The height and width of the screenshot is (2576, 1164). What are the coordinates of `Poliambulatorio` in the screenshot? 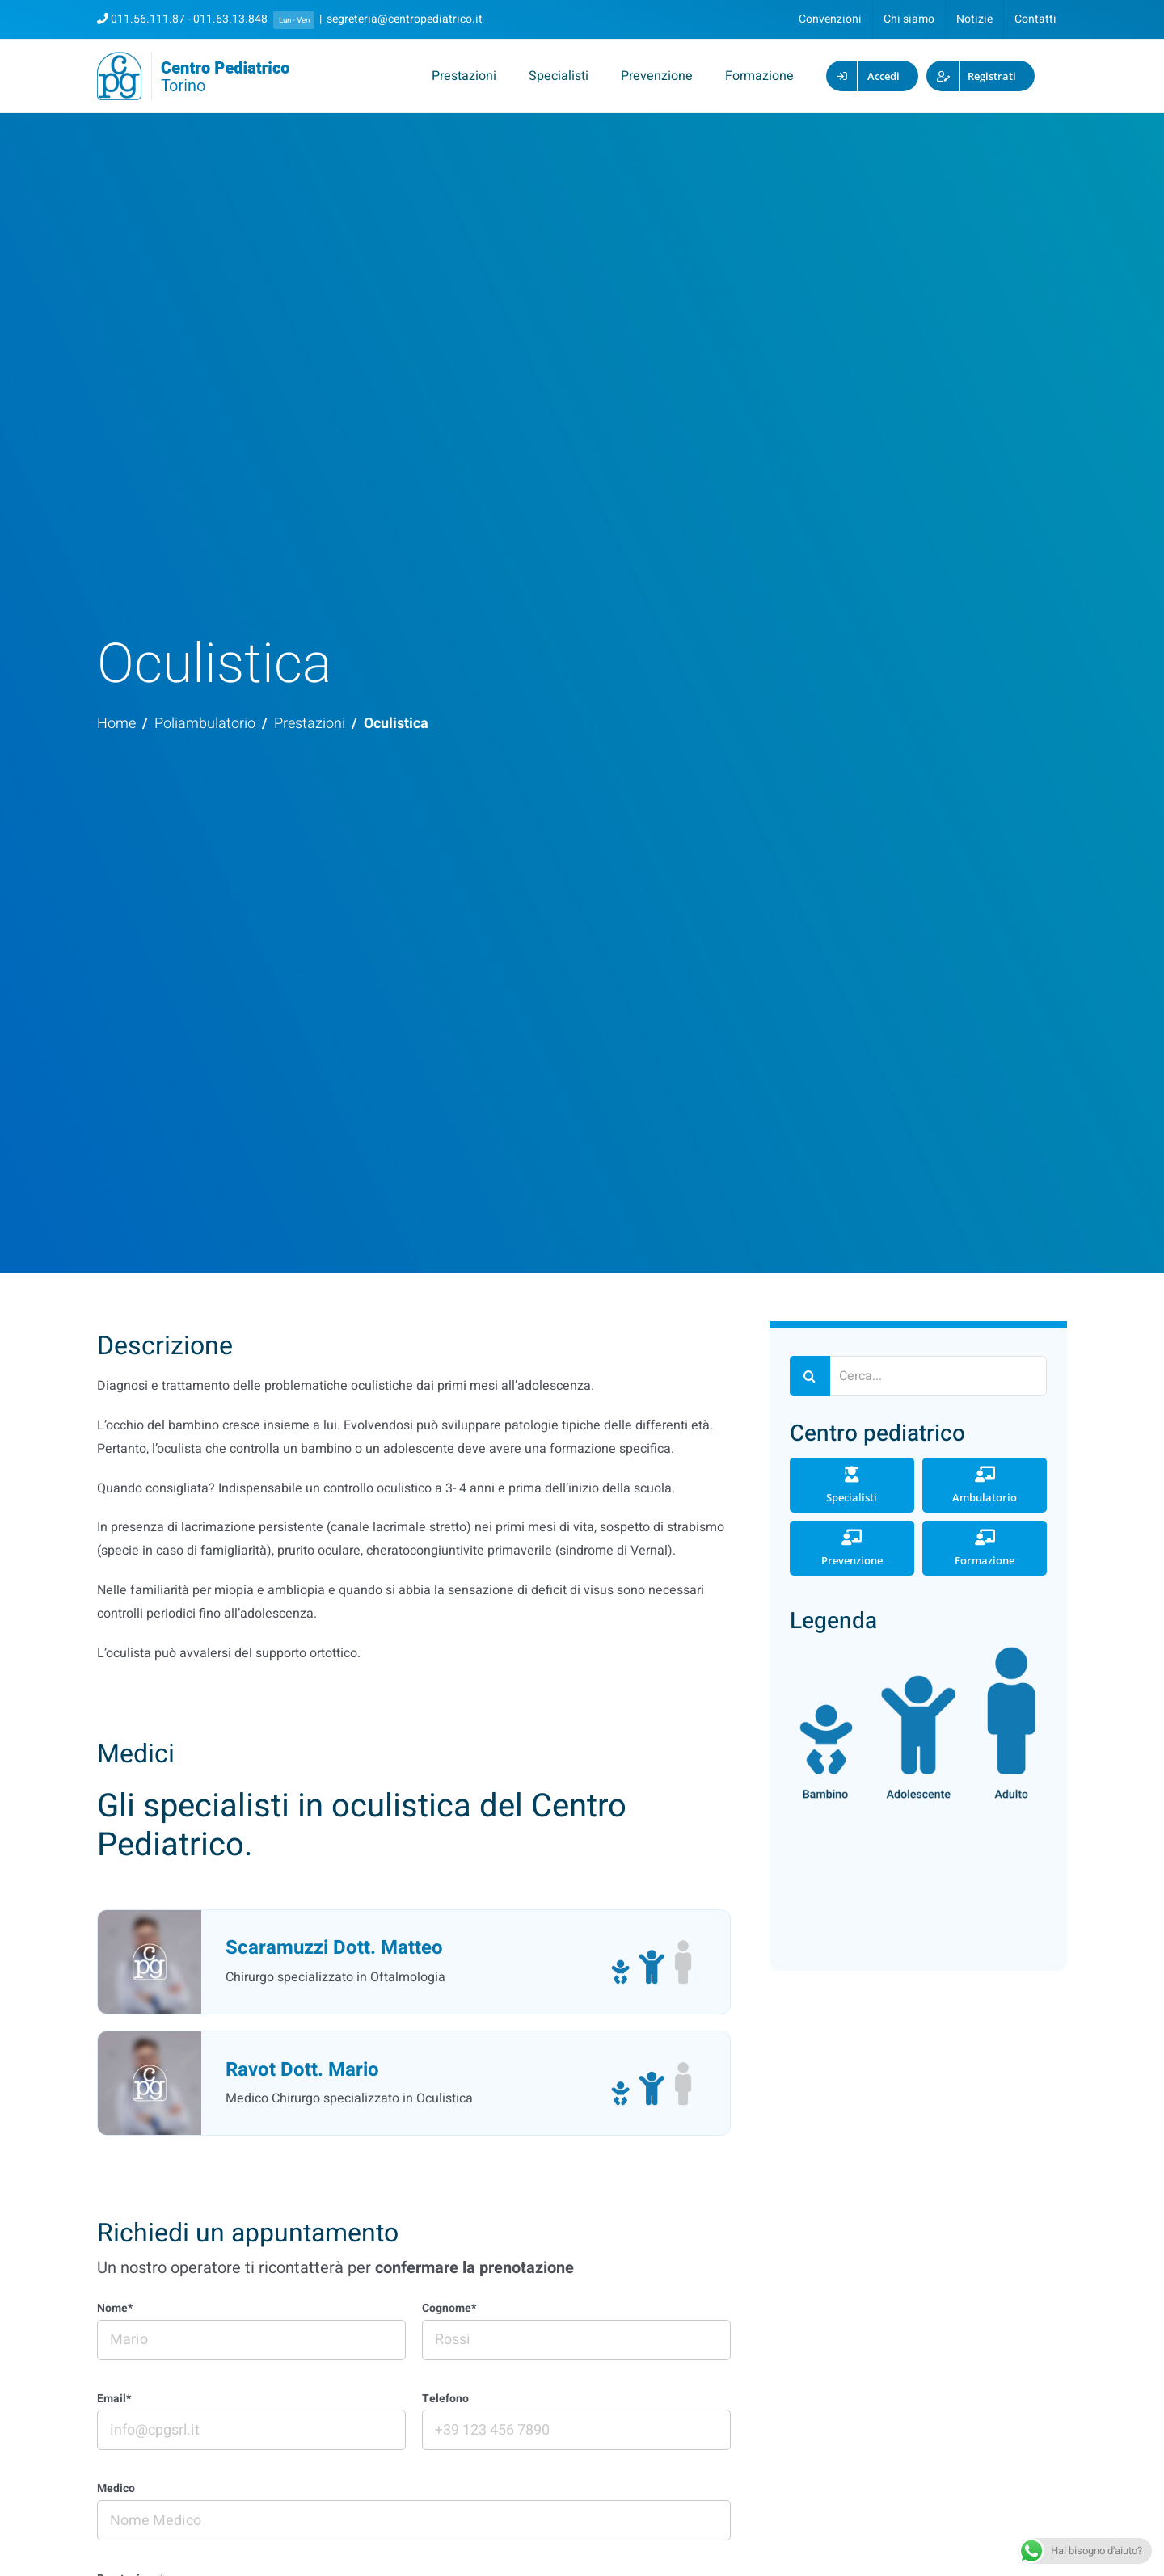 It's located at (204, 723).